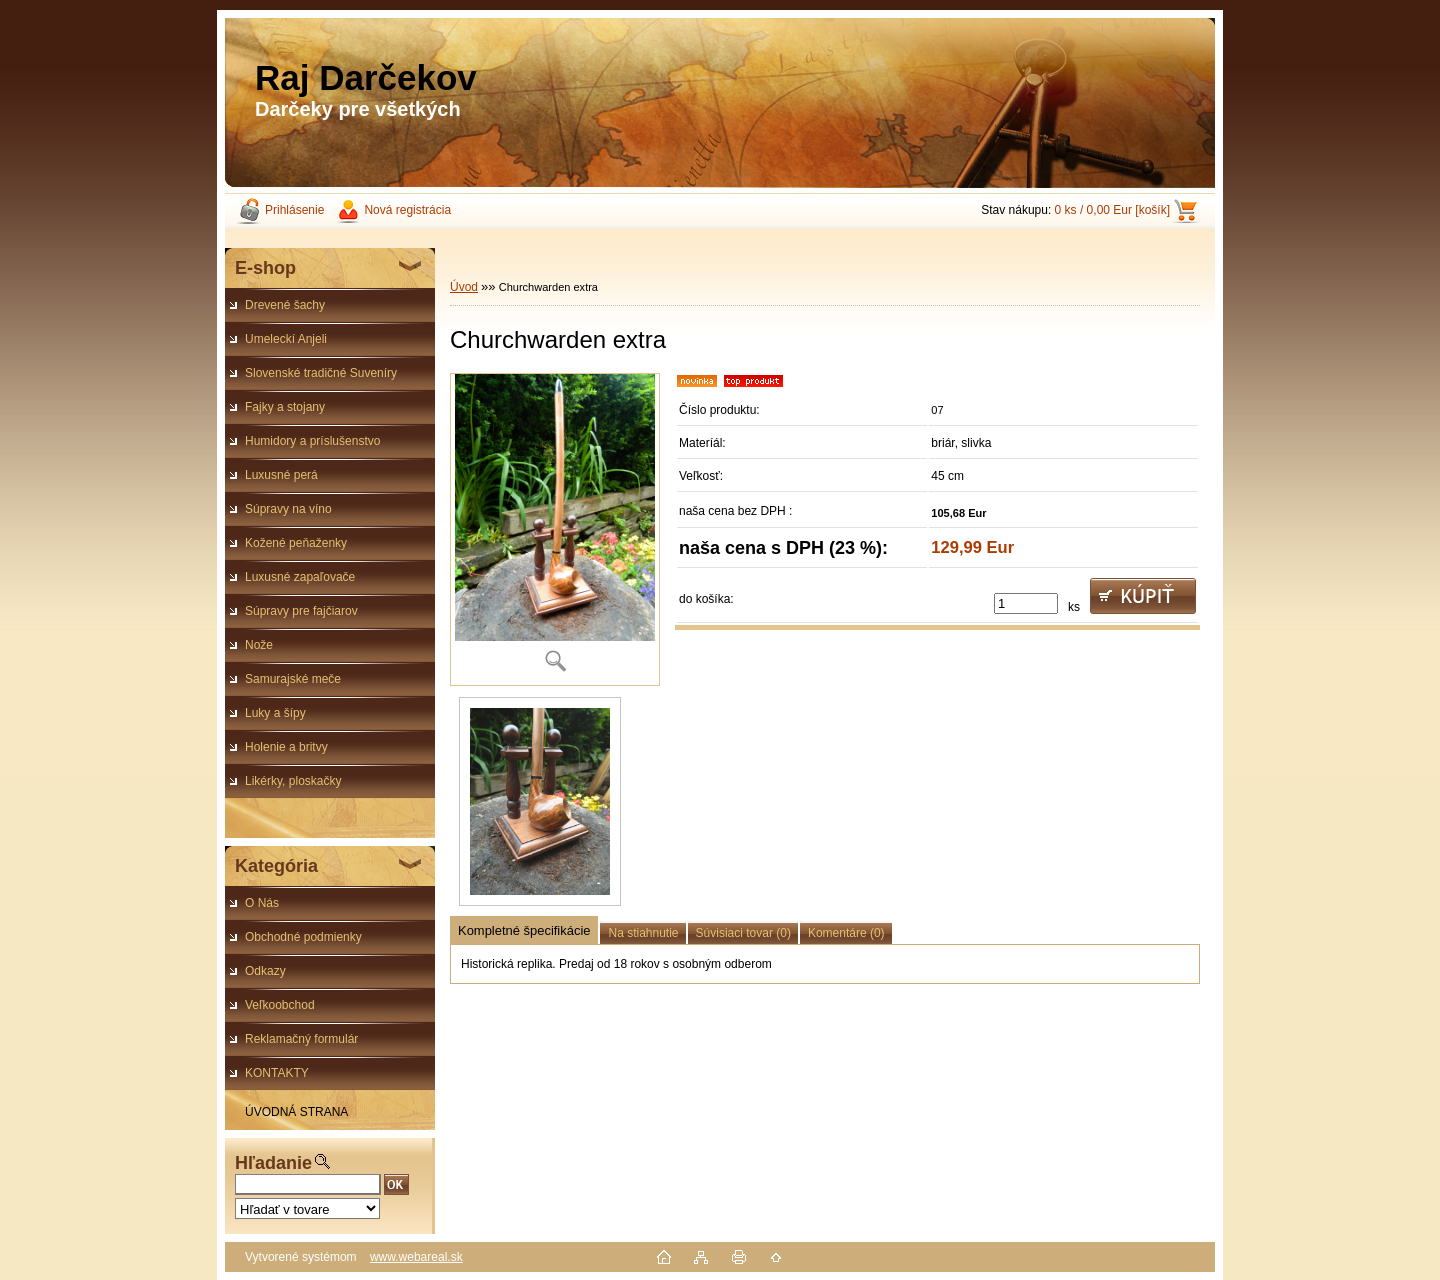 The width and height of the screenshot is (1440, 1280). Describe the element at coordinates (288, 509) in the screenshot. I see `Súpravy na víno` at that location.